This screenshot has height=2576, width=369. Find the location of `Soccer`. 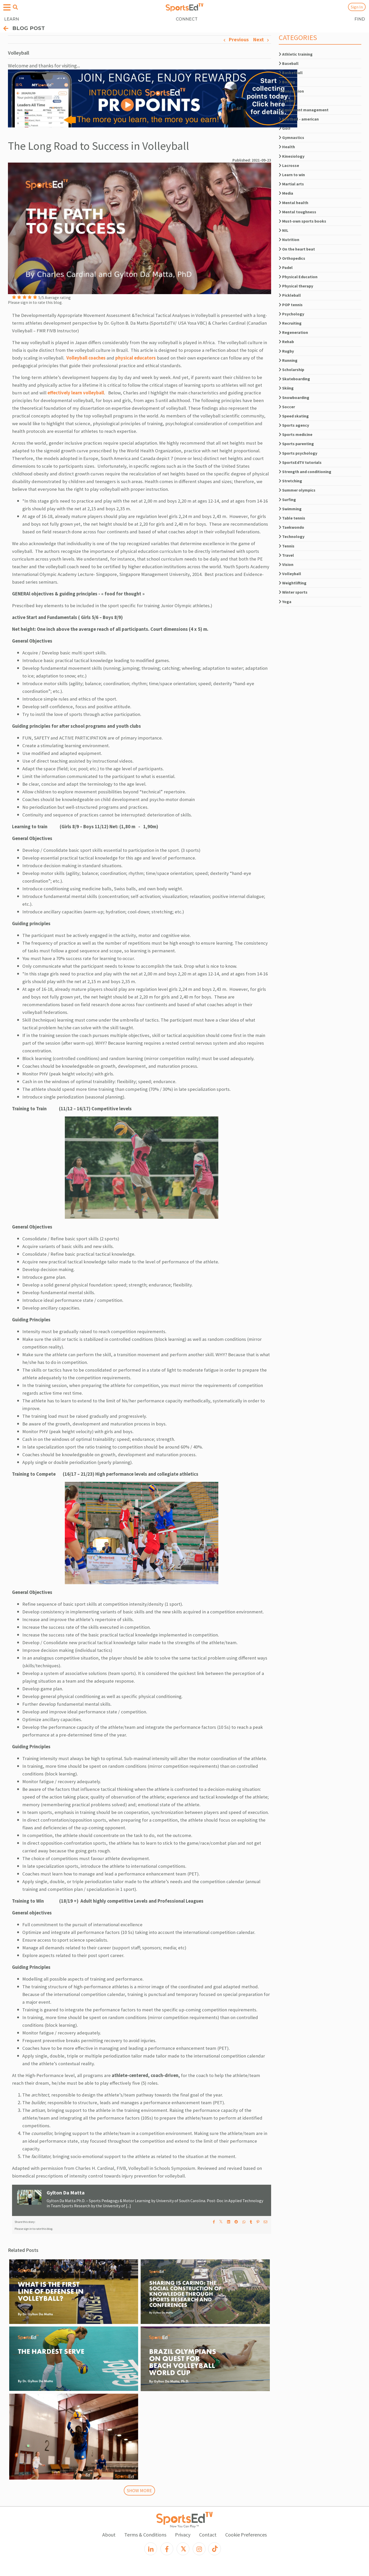

Soccer is located at coordinates (287, 406).